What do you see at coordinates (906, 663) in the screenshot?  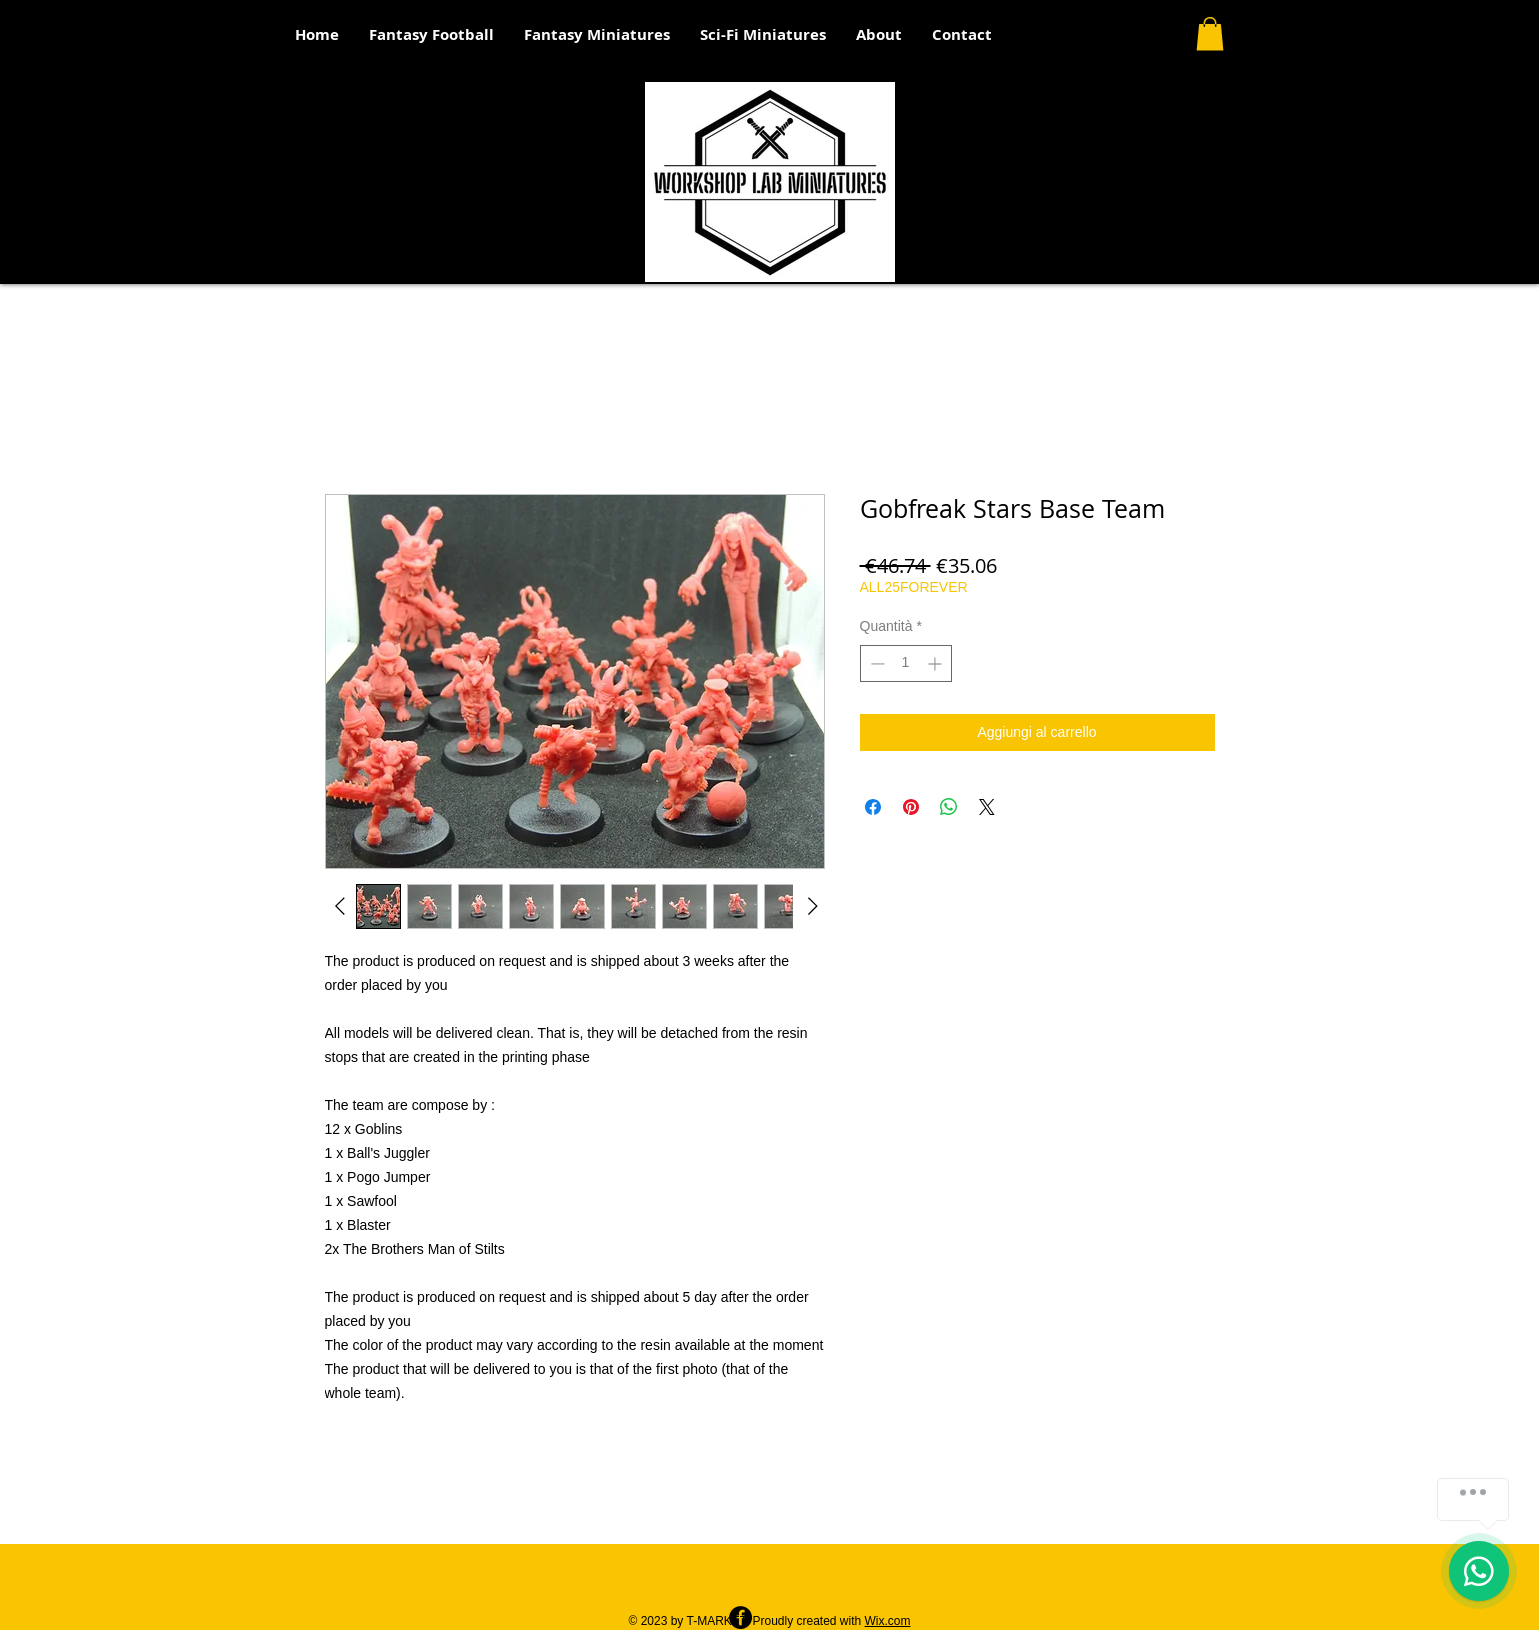 I see `[spinbutton]` at bounding box center [906, 663].